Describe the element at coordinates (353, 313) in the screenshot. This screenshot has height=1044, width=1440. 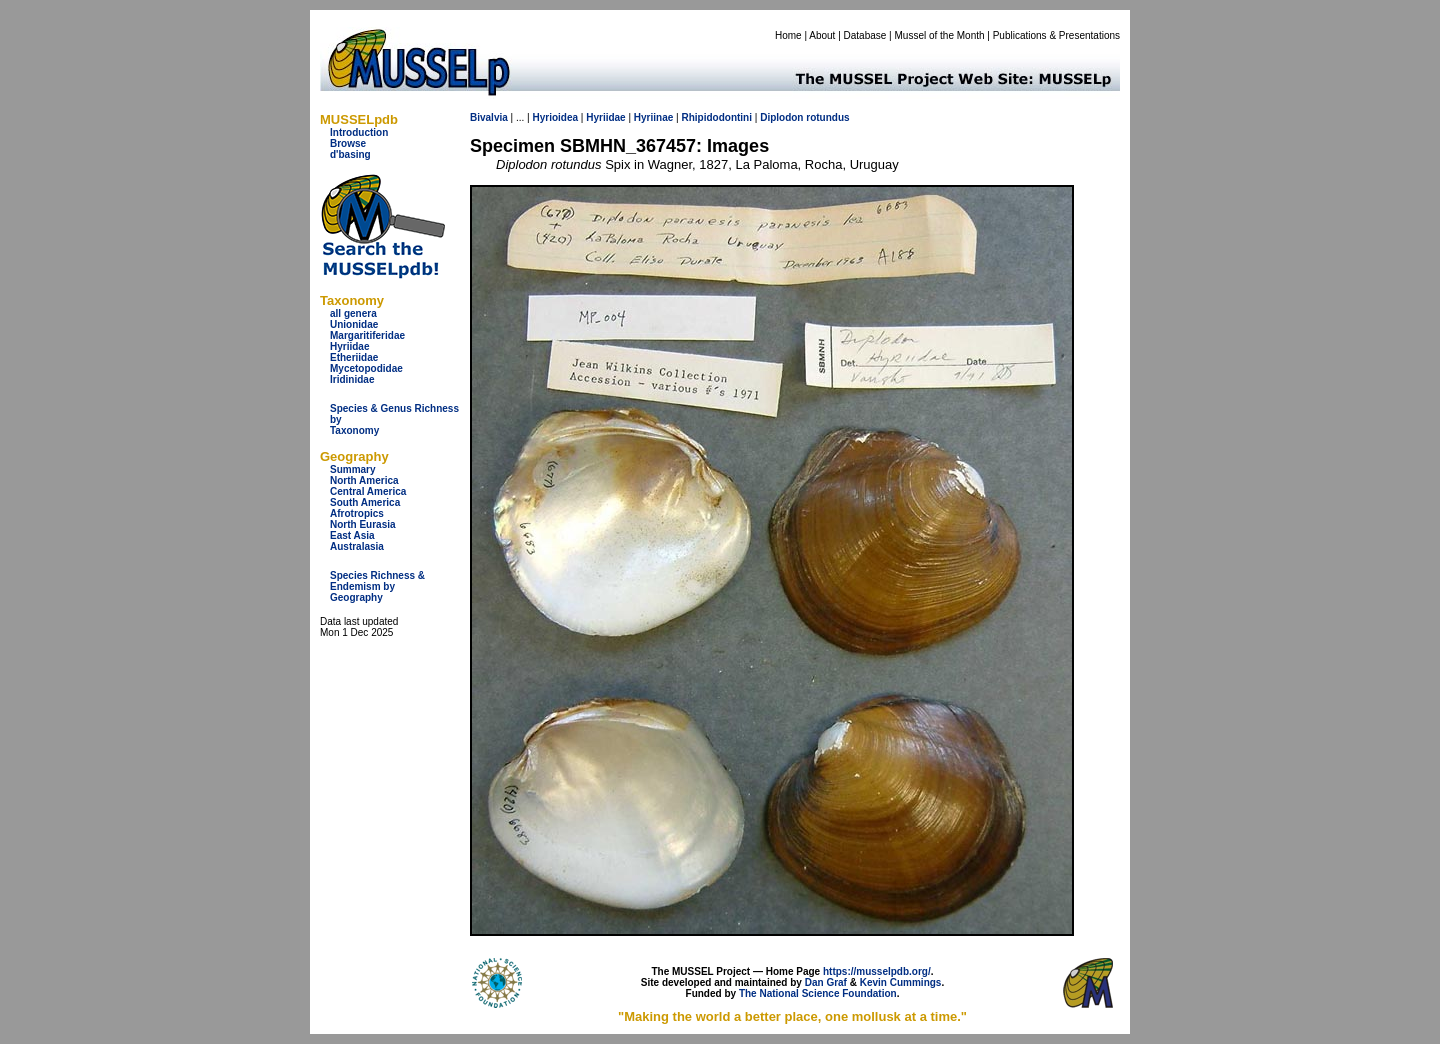
I see `all genera` at that location.